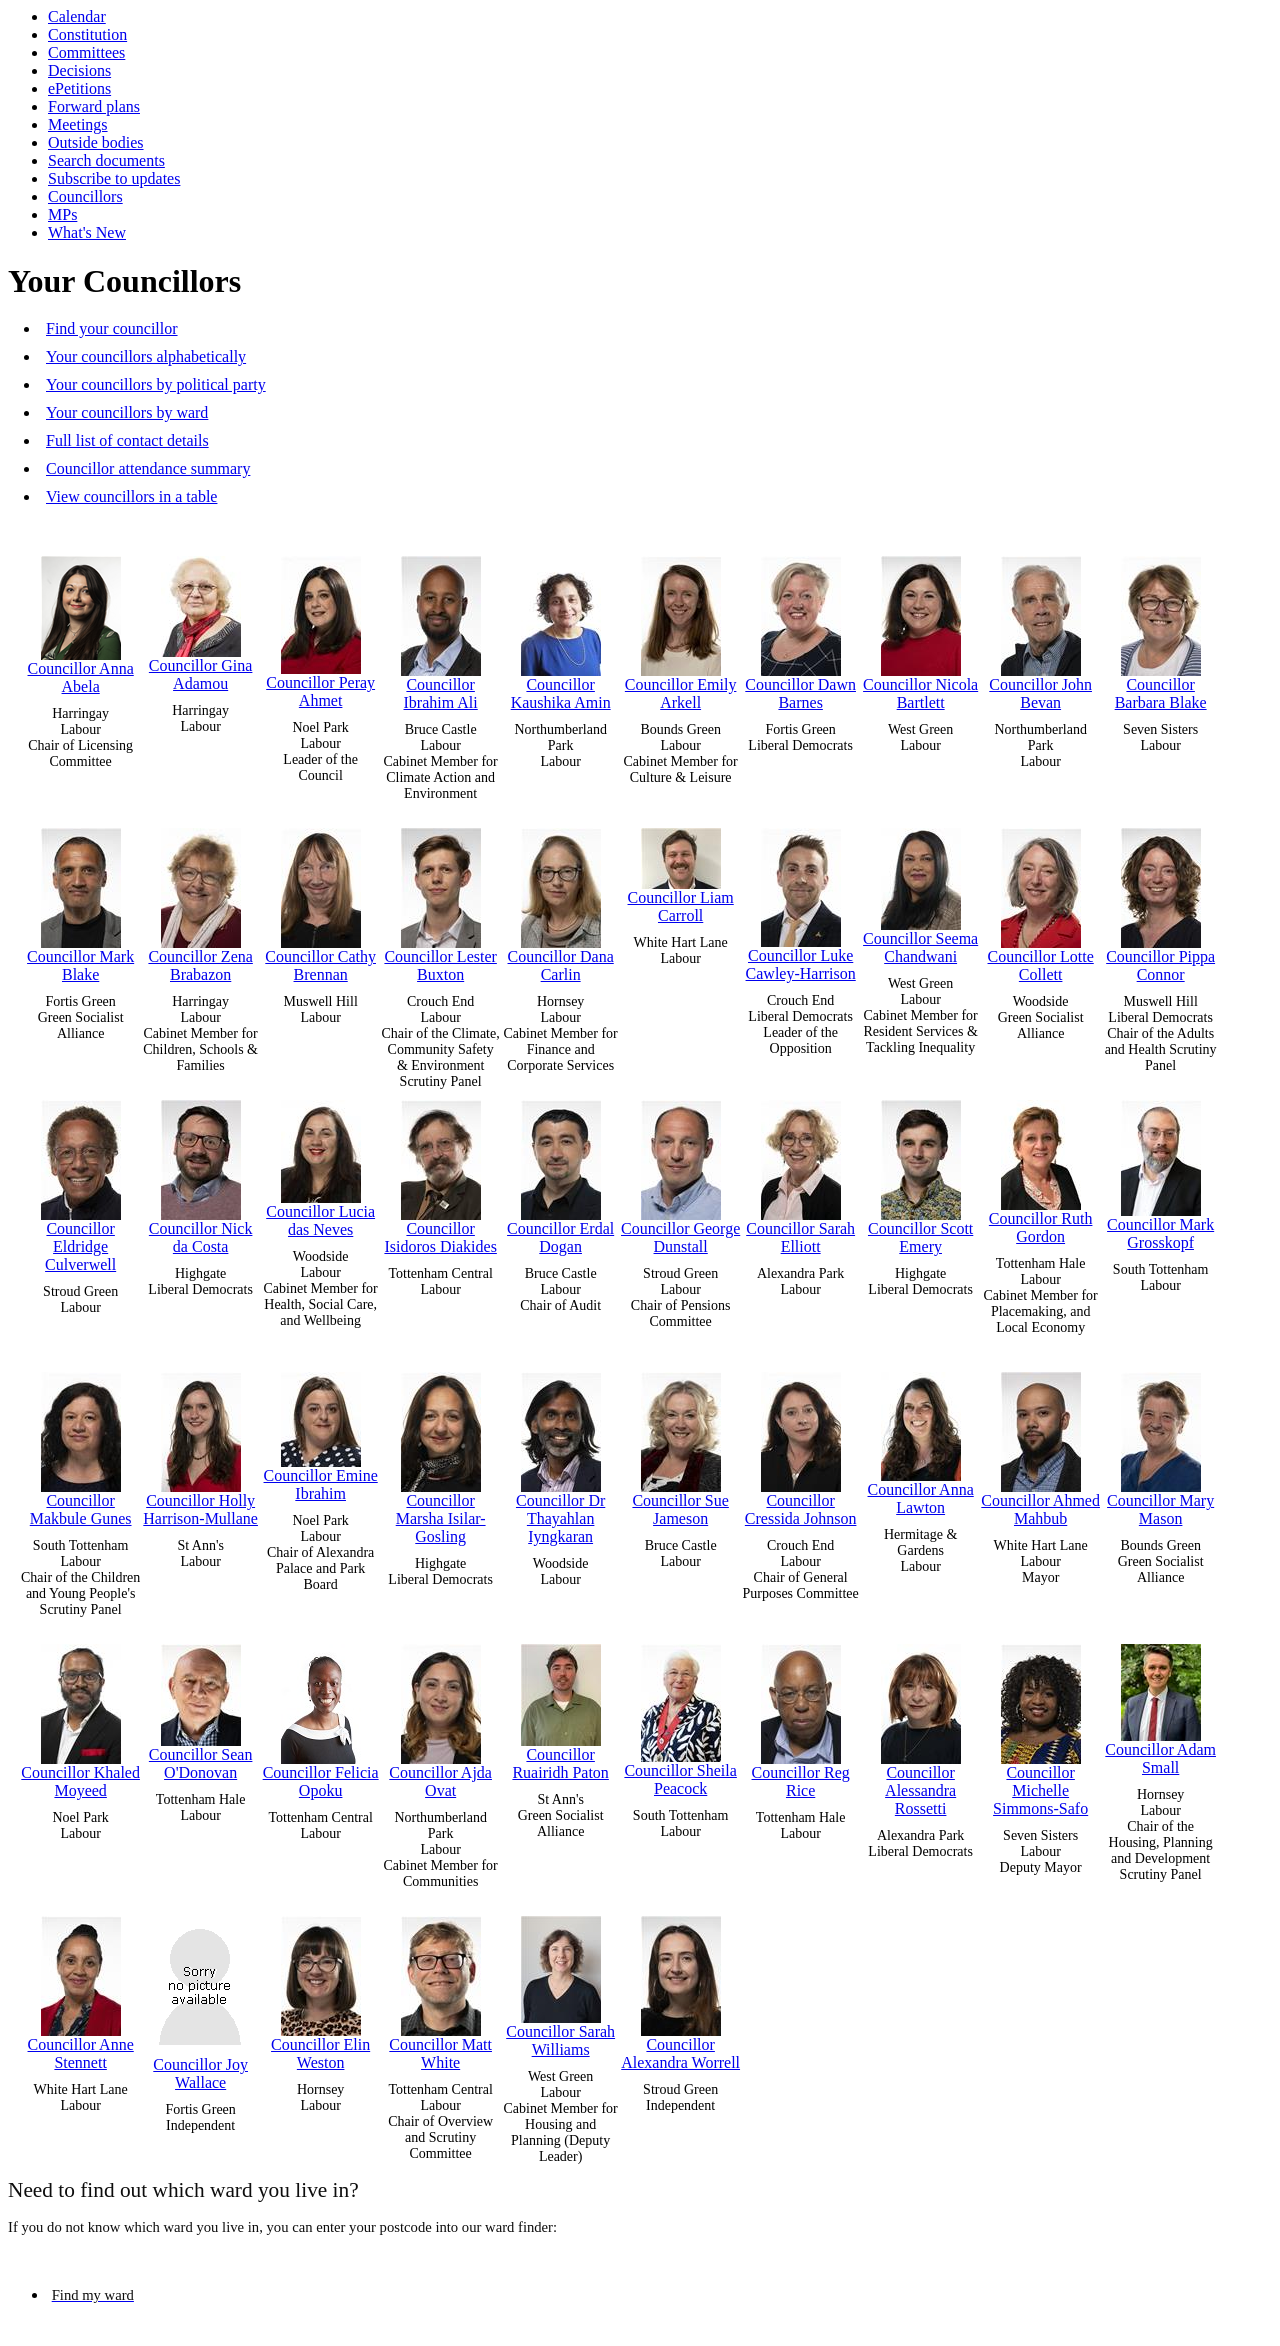 This screenshot has height=2346, width=1280. What do you see at coordinates (62, 214) in the screenshot?
I see `MPs` at bounding box center [62, 214].